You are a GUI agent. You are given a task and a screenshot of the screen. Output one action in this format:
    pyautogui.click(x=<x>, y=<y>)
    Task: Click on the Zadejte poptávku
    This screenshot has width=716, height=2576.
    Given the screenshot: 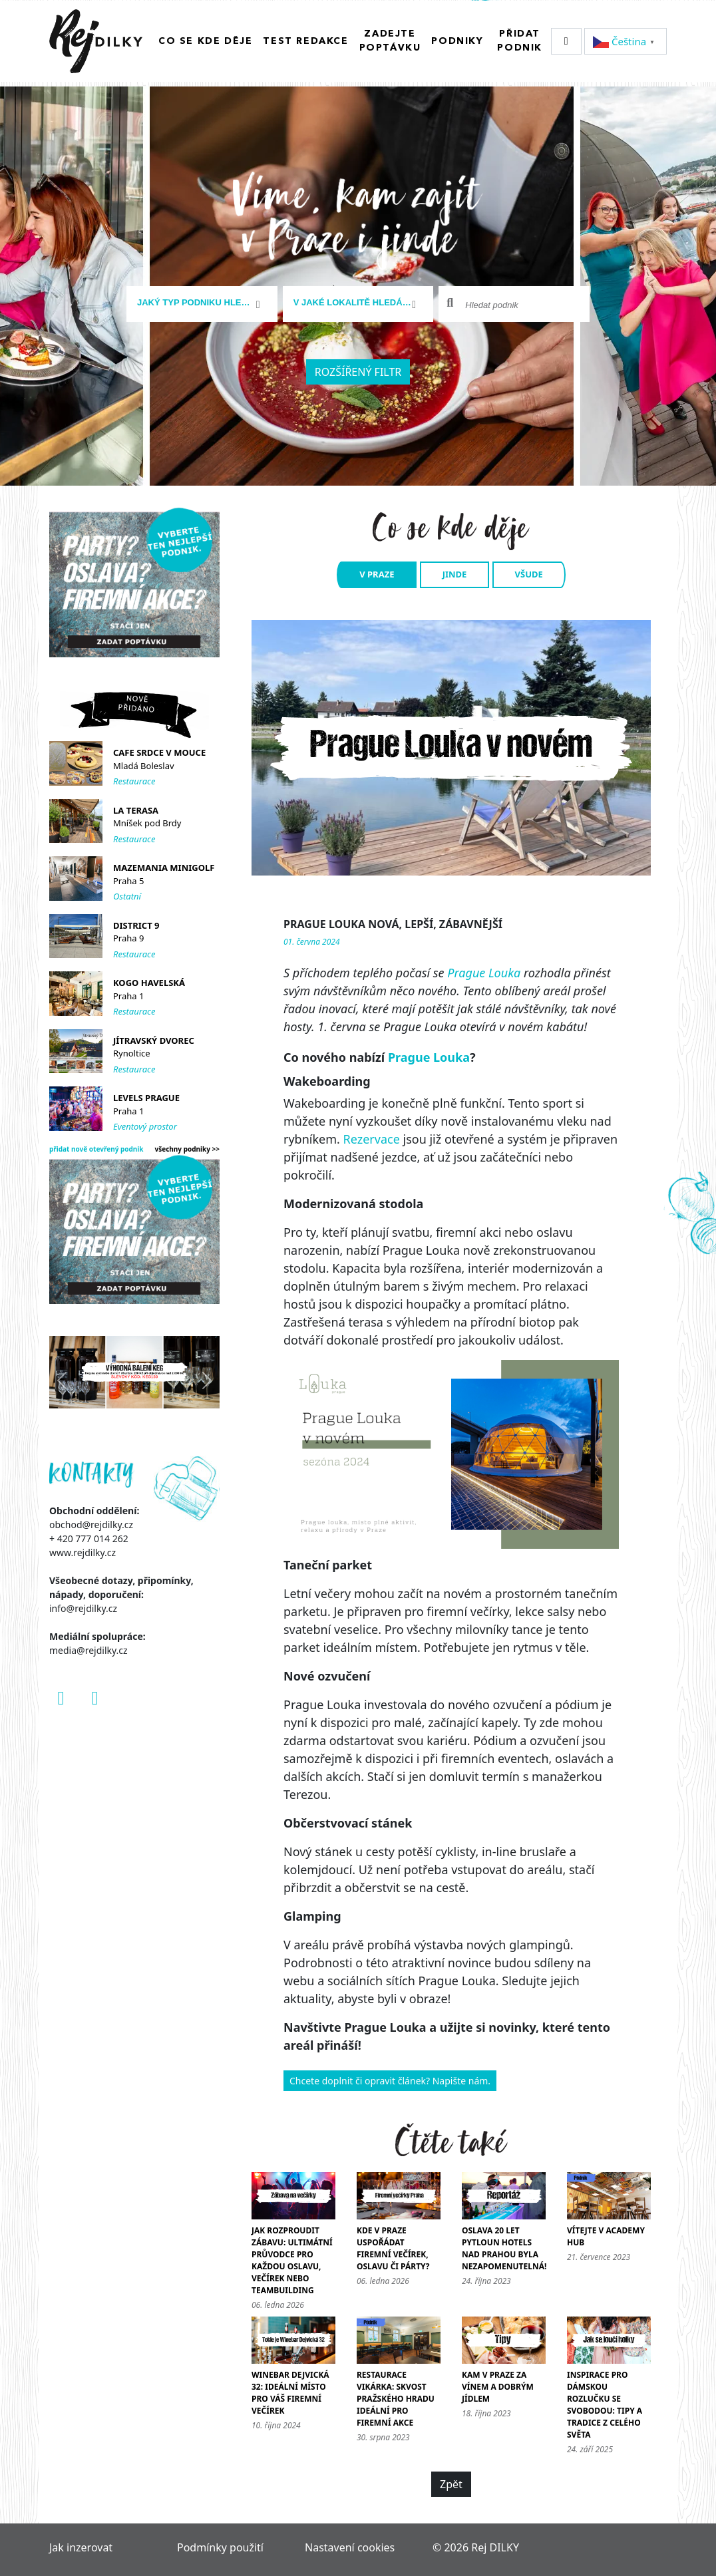 What is the action you would take?
    pyautogui.click(x=390, y=40)
    